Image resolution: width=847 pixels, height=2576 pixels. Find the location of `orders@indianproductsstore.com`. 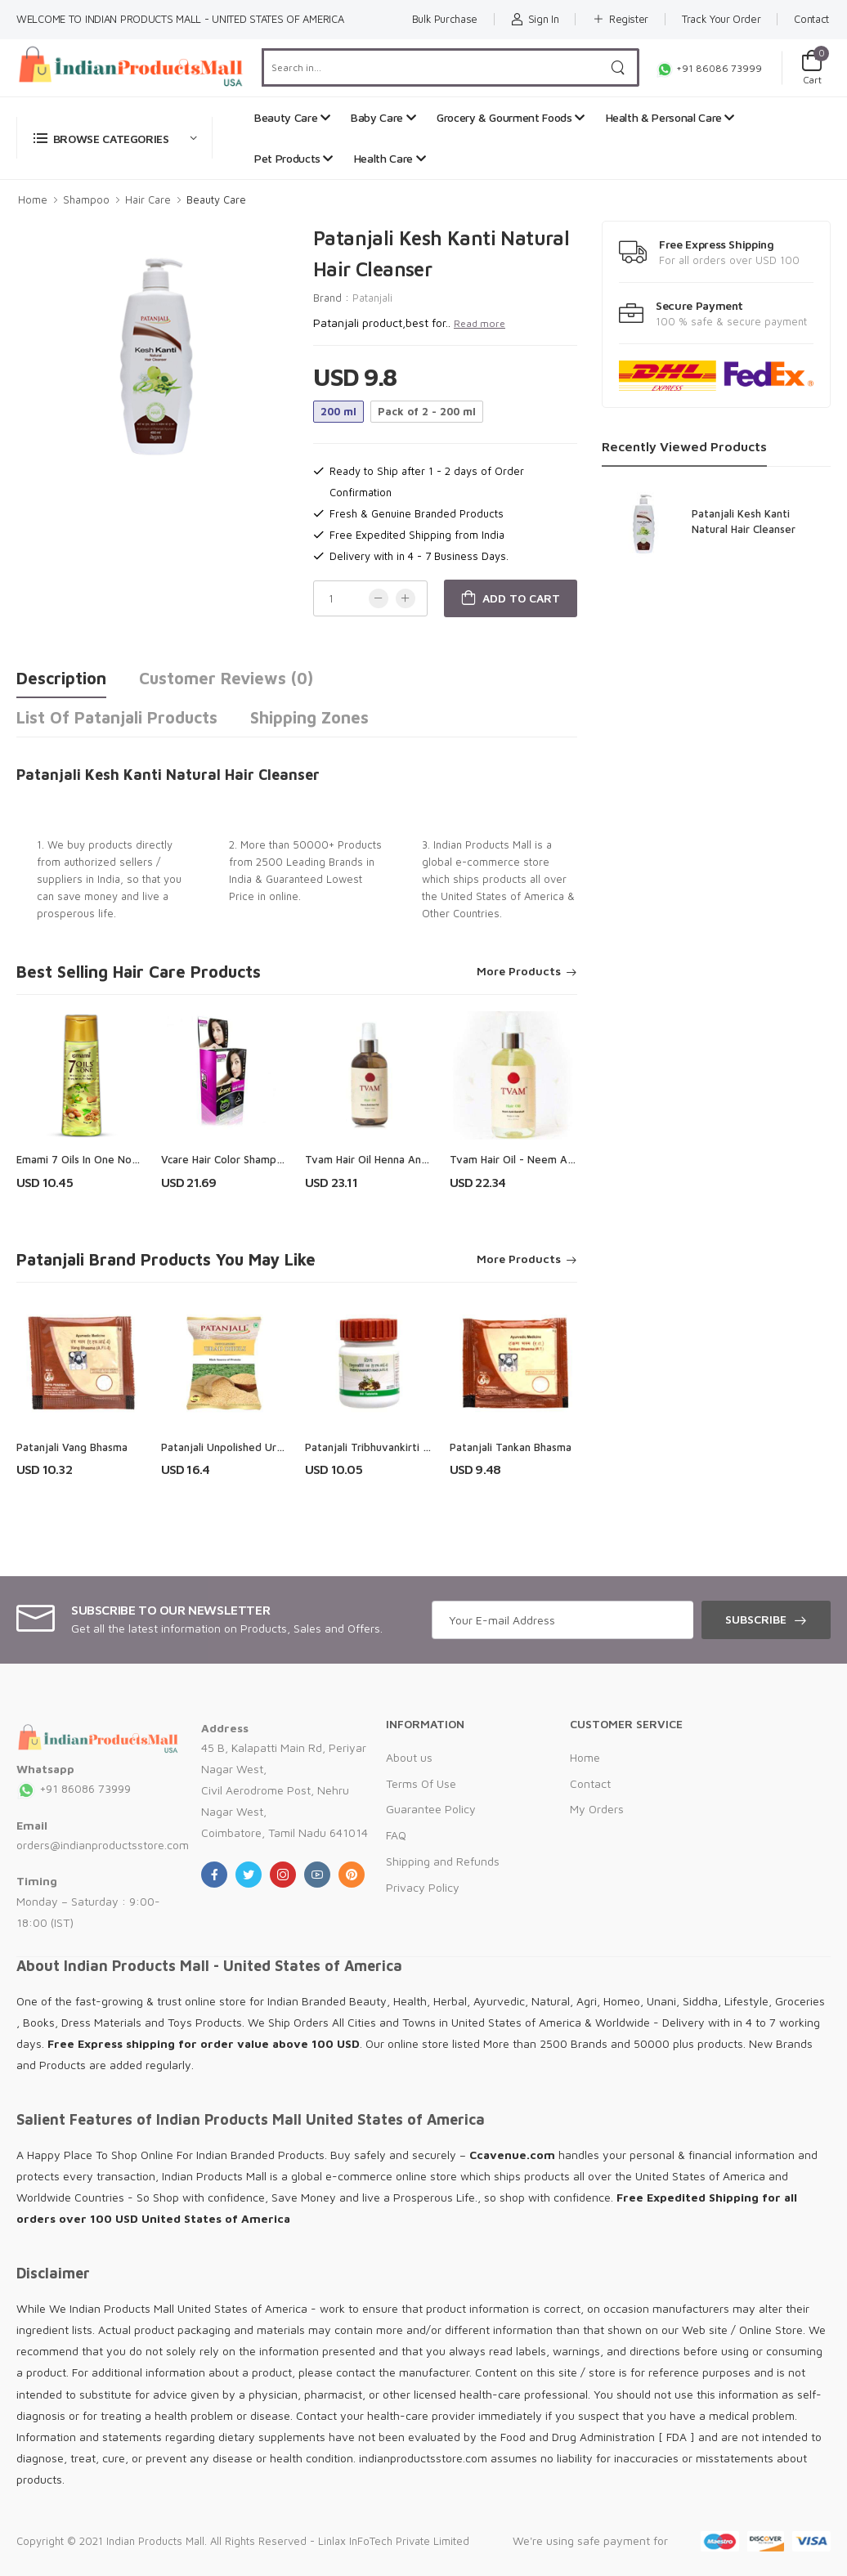

orders@indianproductsstore.com is located at coordinates (102, 1845).